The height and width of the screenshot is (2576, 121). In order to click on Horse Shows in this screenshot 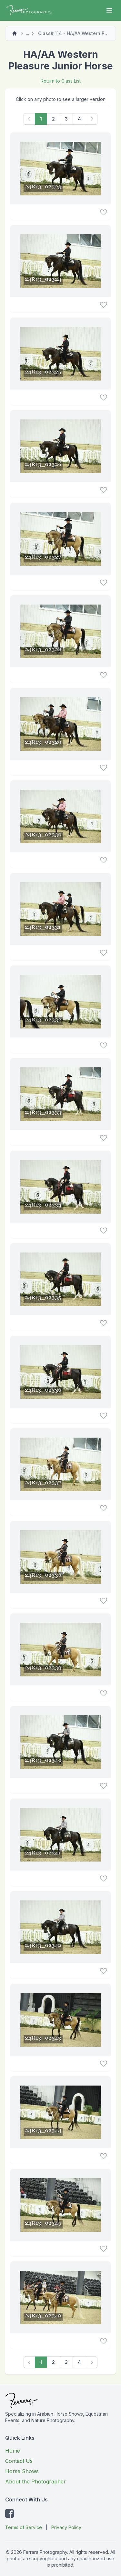, I will do `click(22, 2471)`.